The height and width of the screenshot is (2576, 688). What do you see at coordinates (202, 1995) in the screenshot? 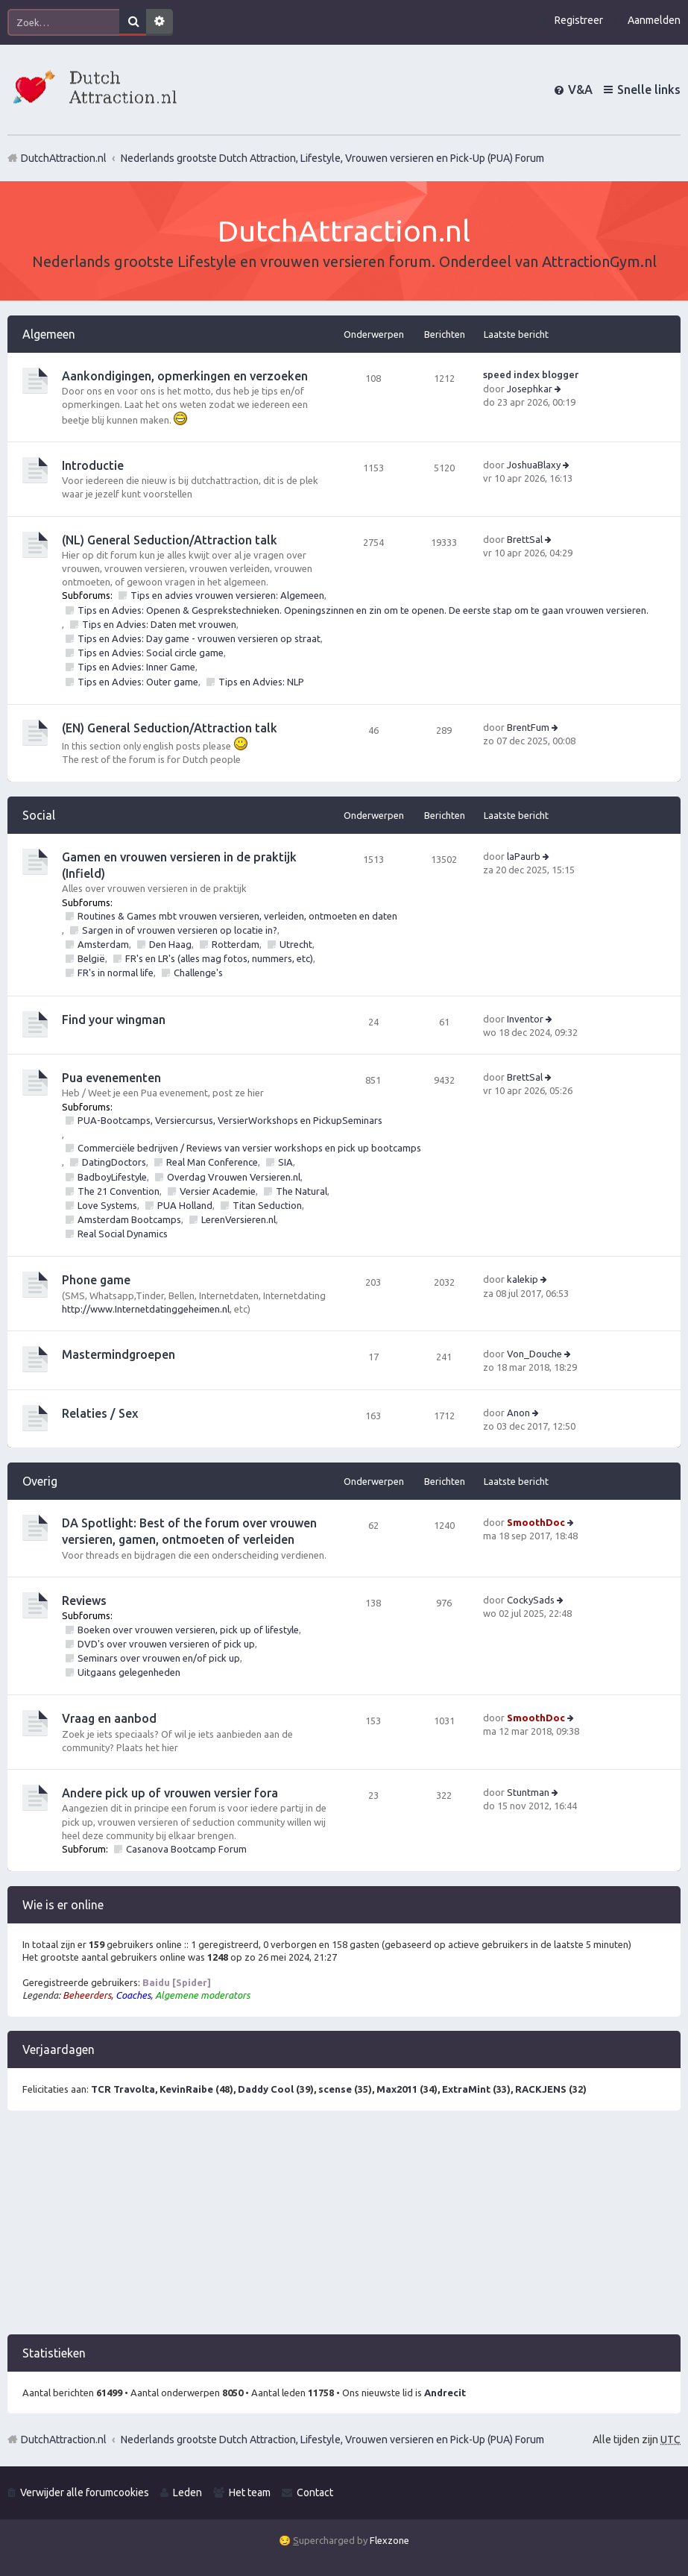
I see `Algemene moderators` at bounding box center [202, 1995].